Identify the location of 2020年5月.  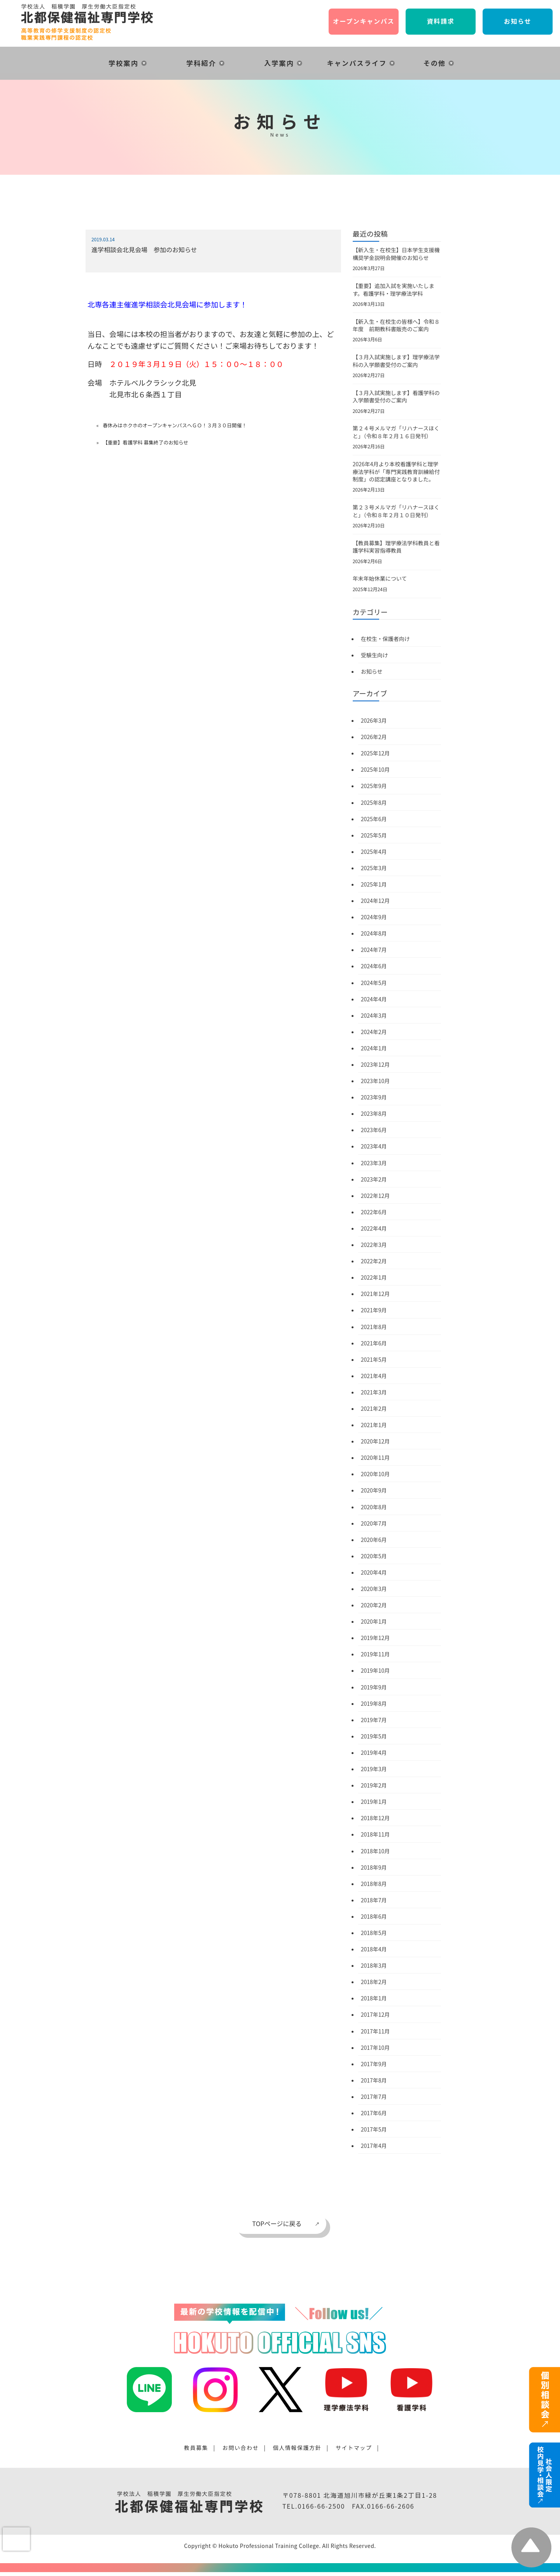
(374, 1556).